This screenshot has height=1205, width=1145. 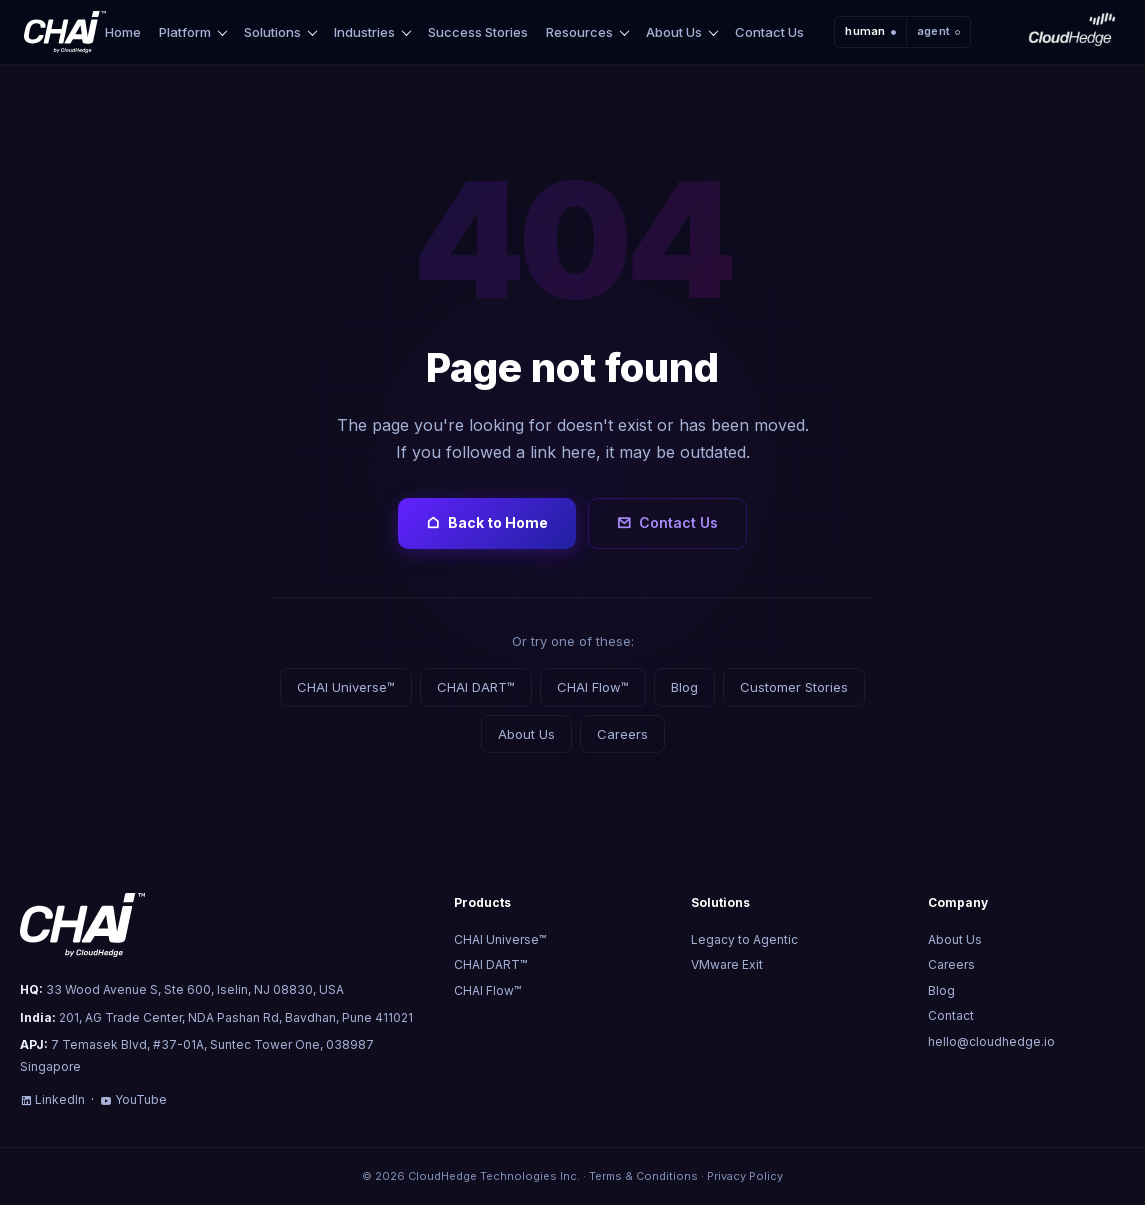 I want to click on Contact, so click(x=951, y=1015).